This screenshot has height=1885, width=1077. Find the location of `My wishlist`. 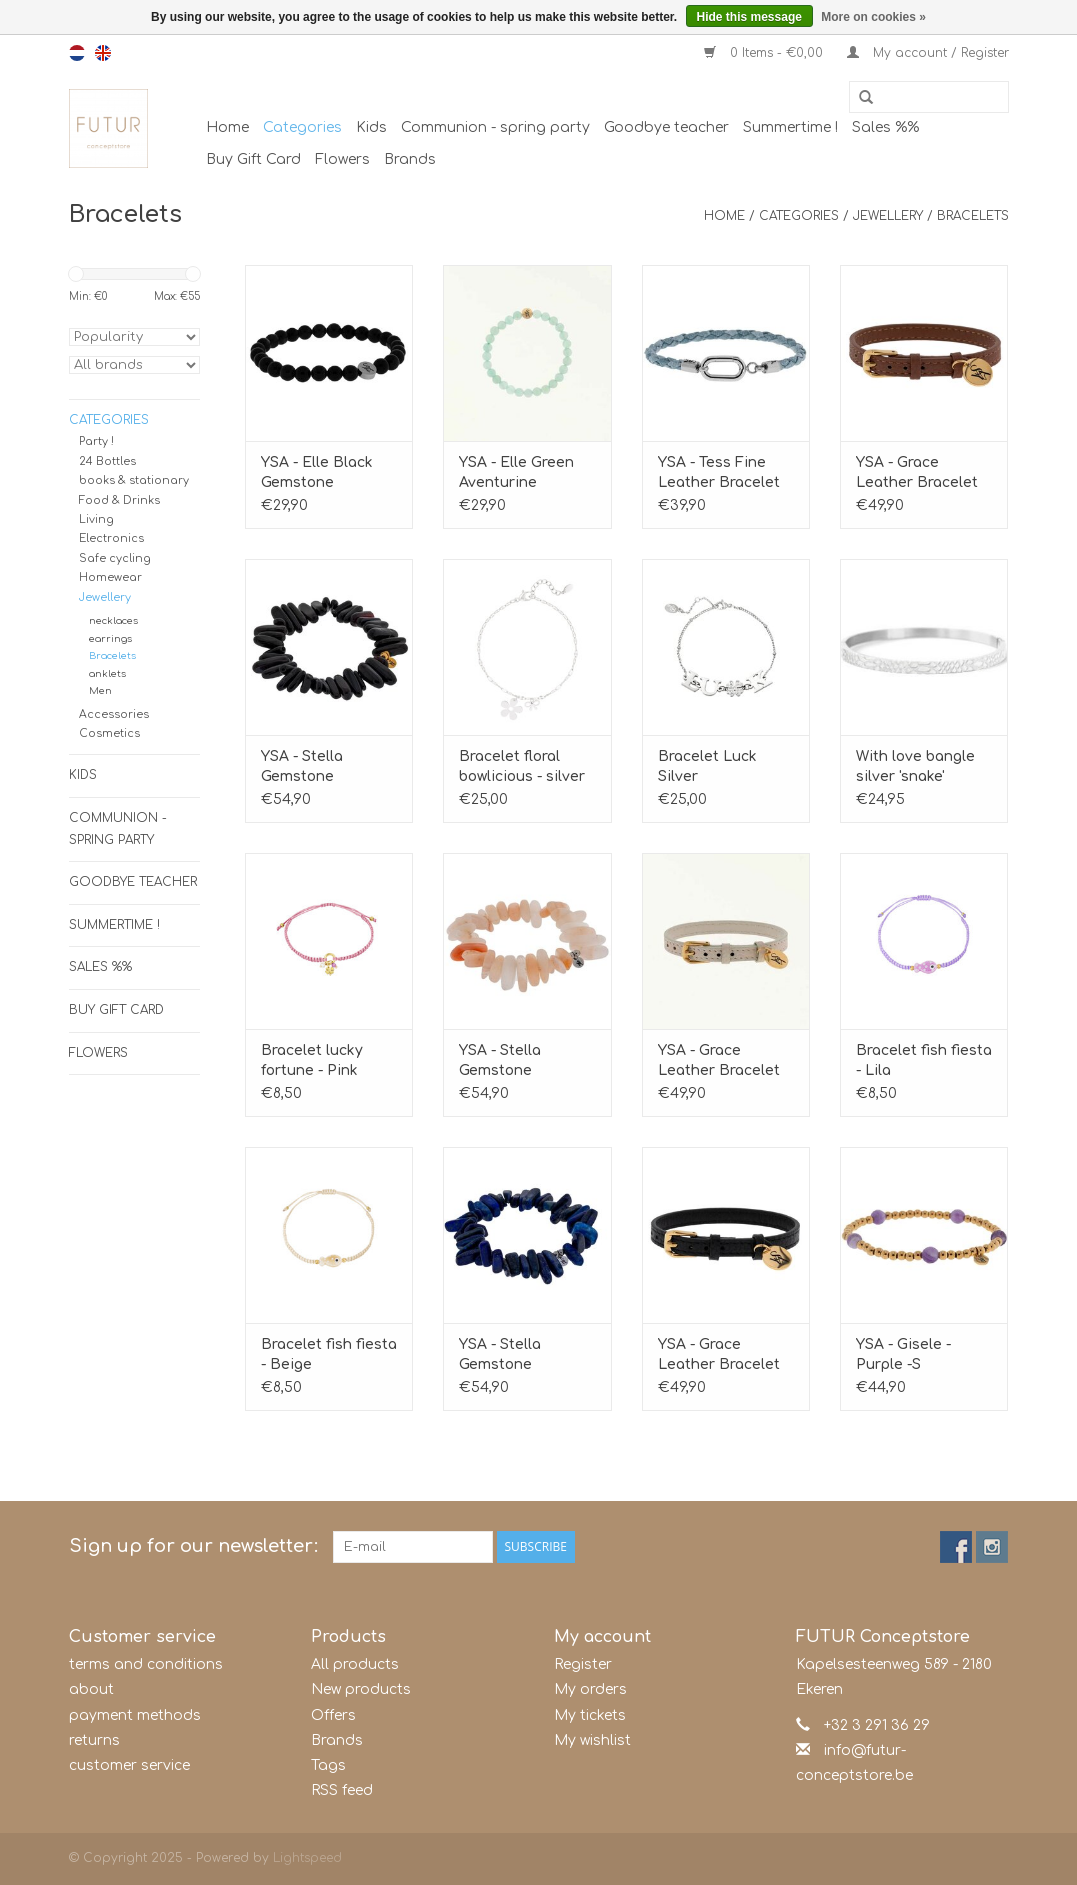

My wishlist is located at coordinates (592, 1740).